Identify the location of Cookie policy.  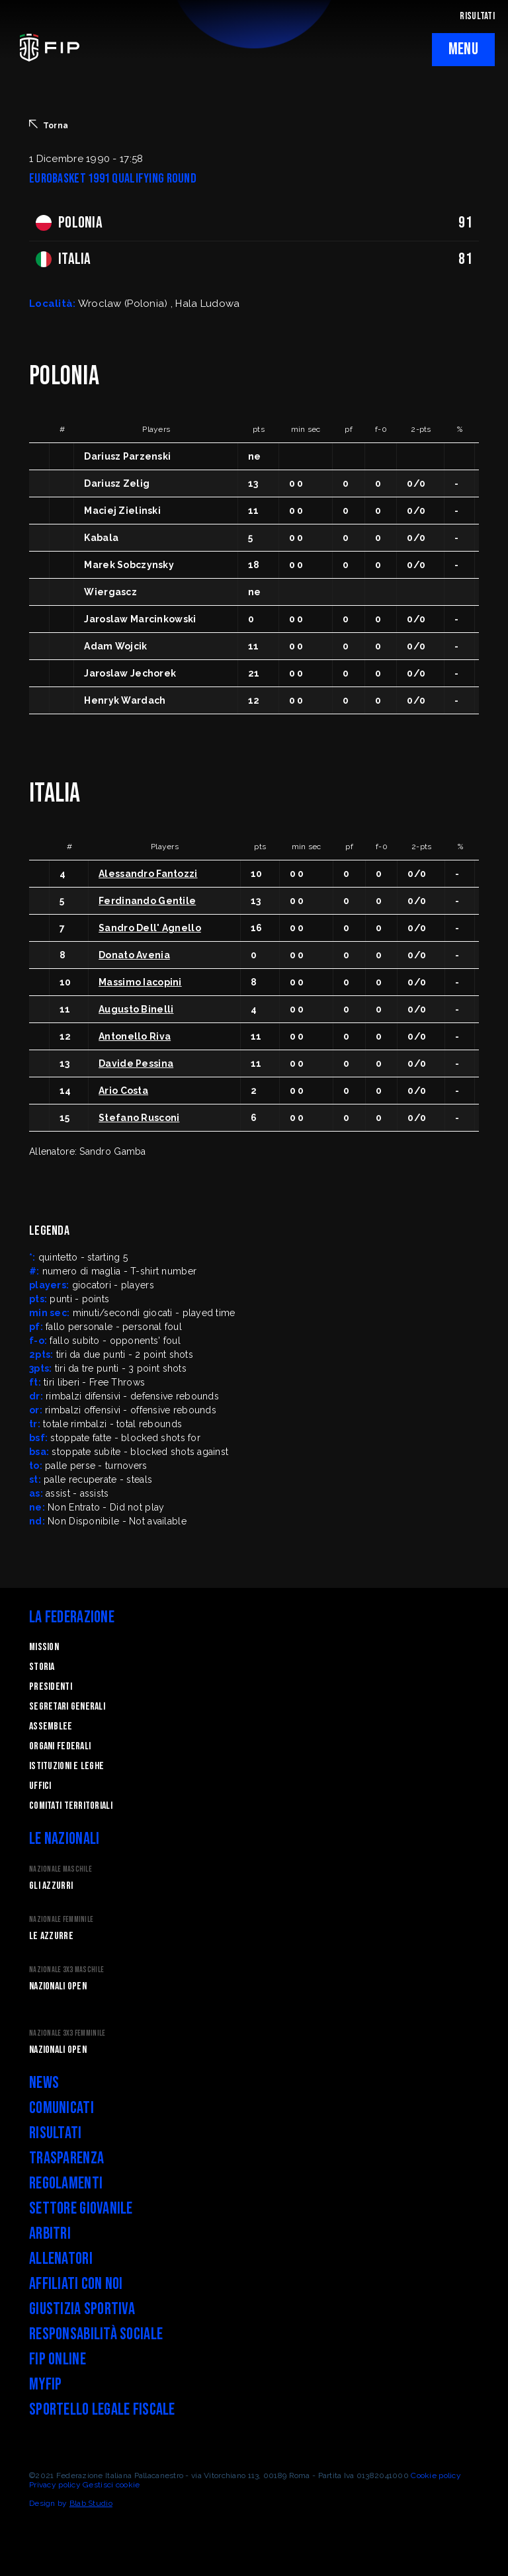
(436, 2475).